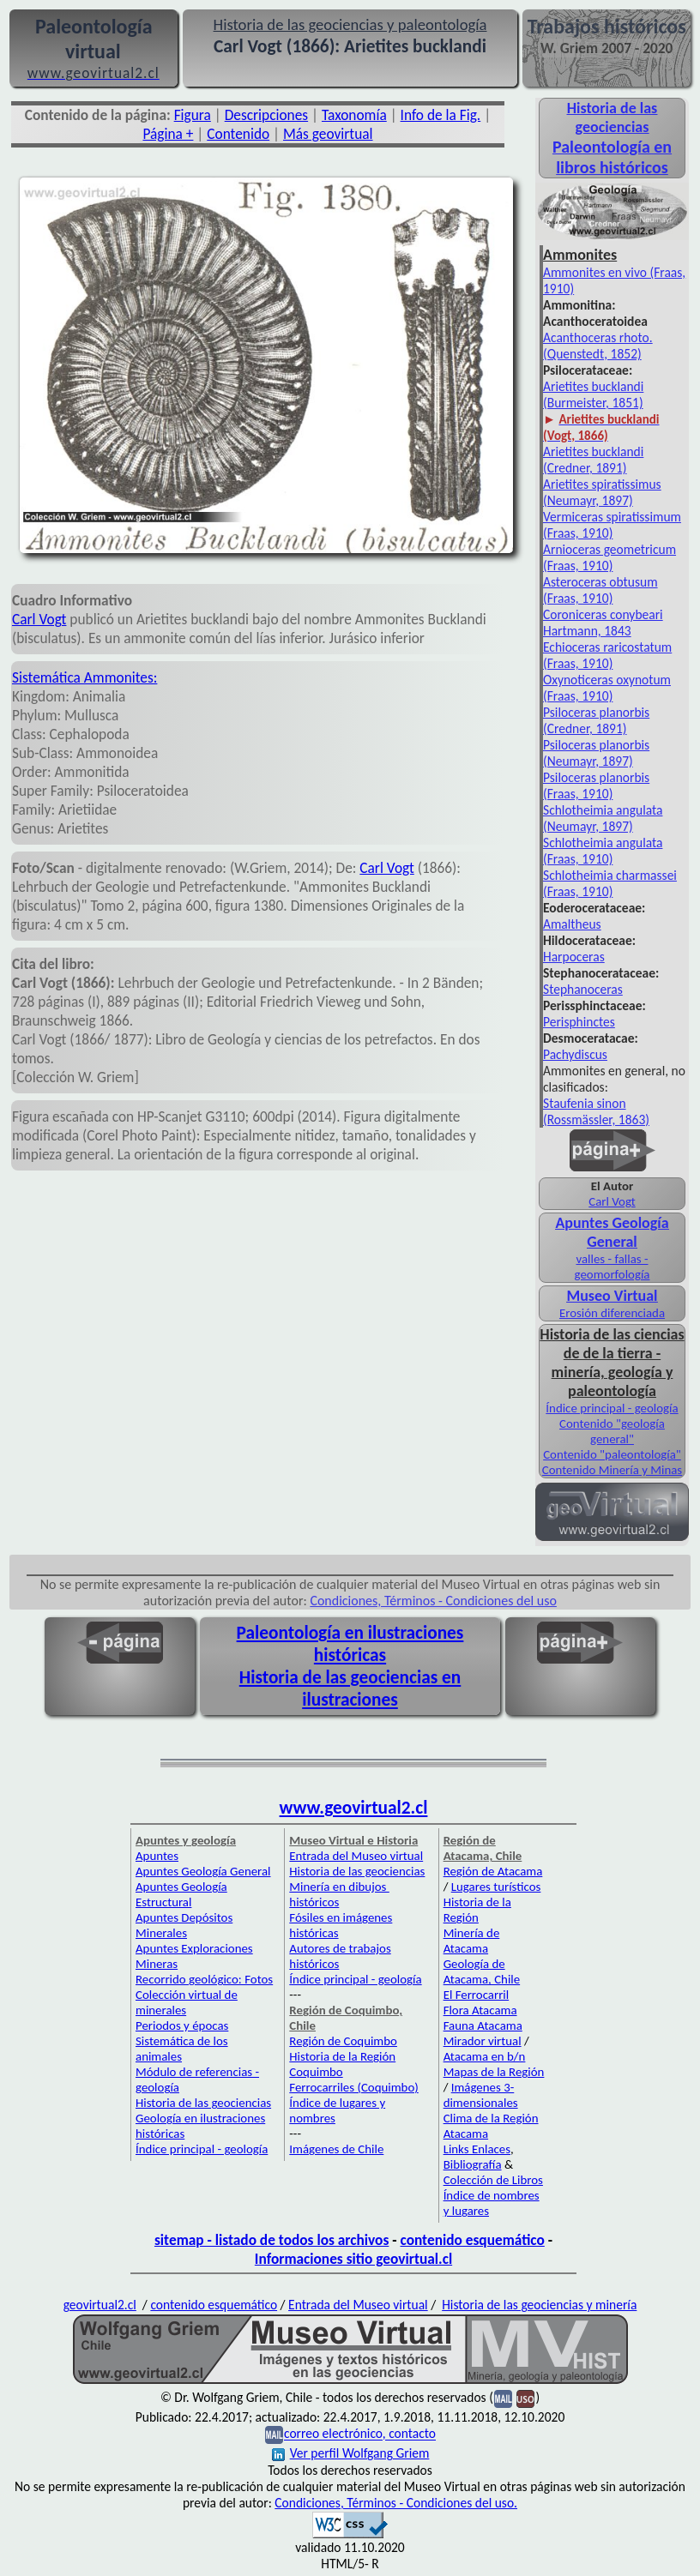 The image size is (700, 2576). I want to click on Arietites bucklandi (Credner, 1891), so click(593, 459).